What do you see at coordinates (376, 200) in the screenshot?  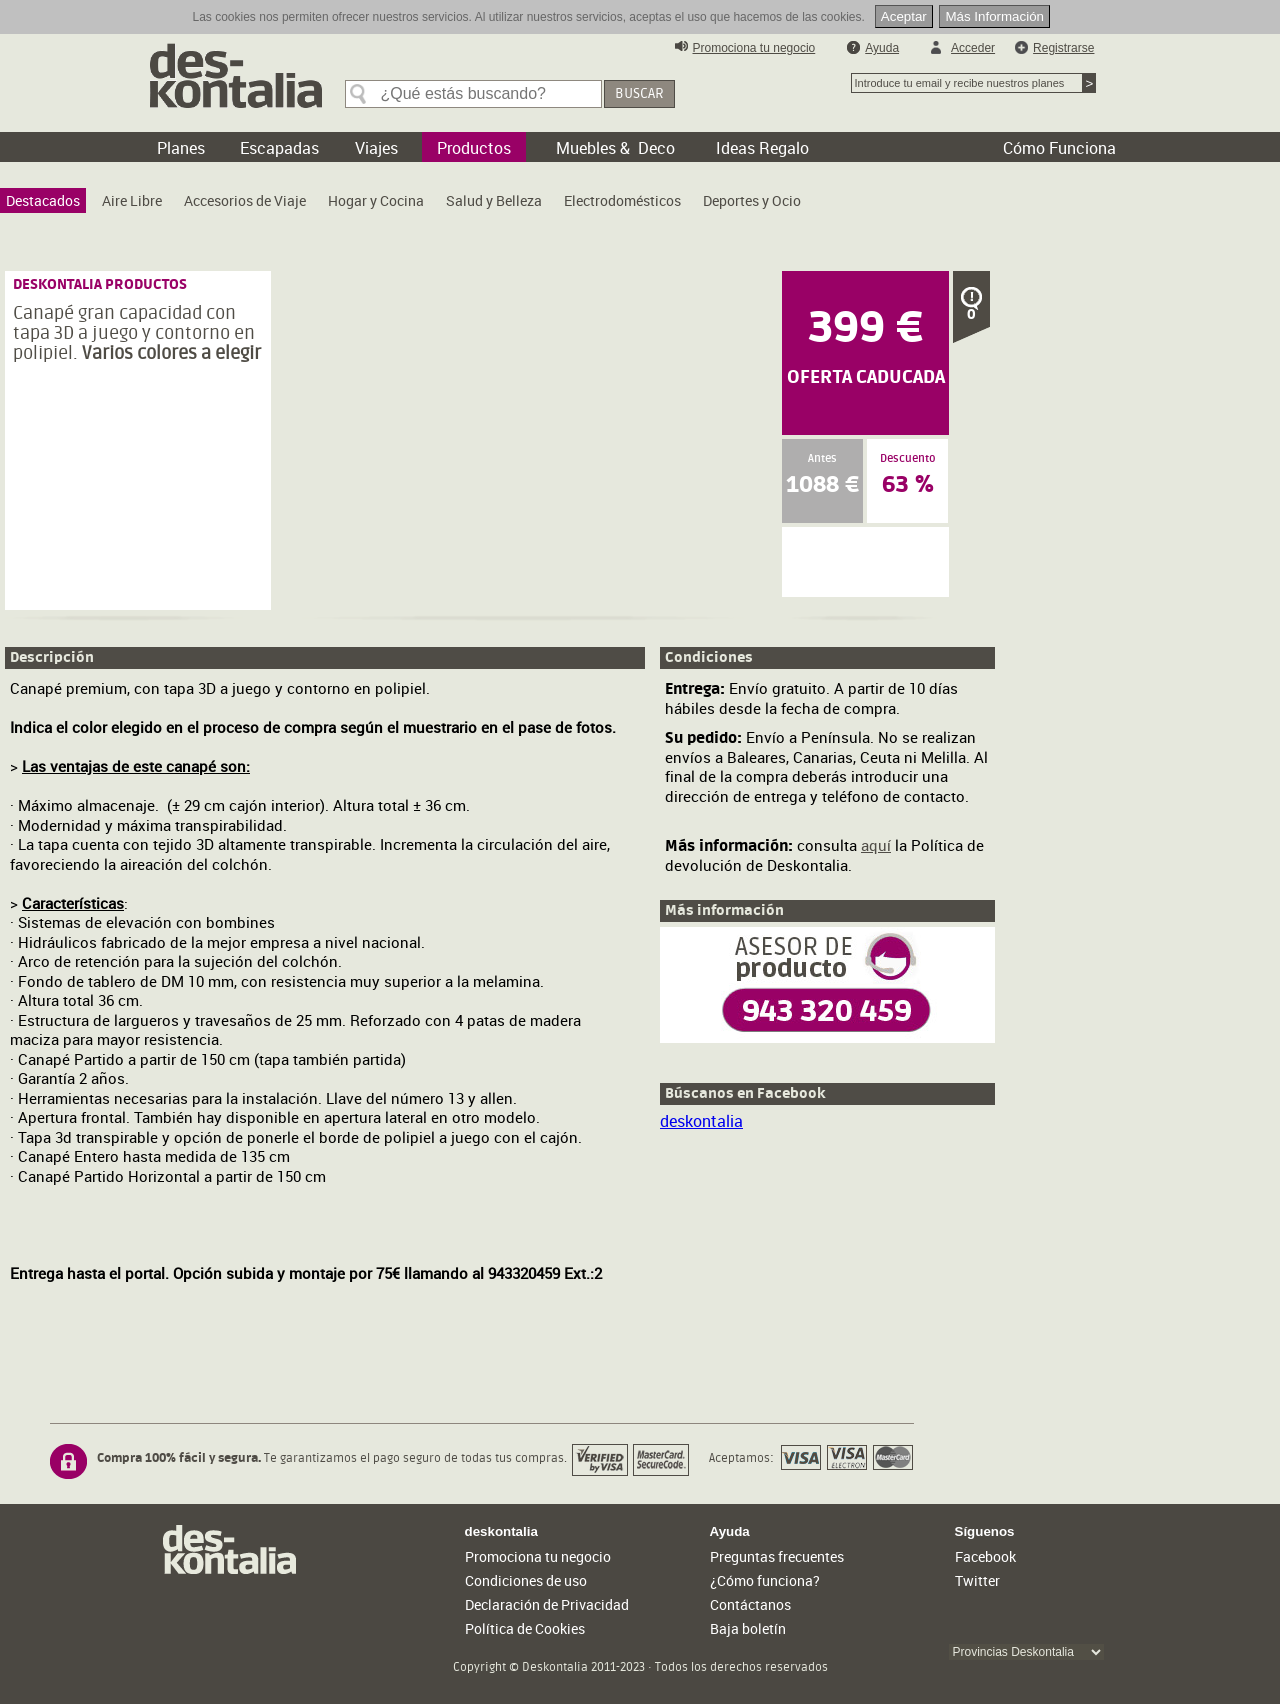 I see `Hogar y Cocina` at bounding box center [376, 200].